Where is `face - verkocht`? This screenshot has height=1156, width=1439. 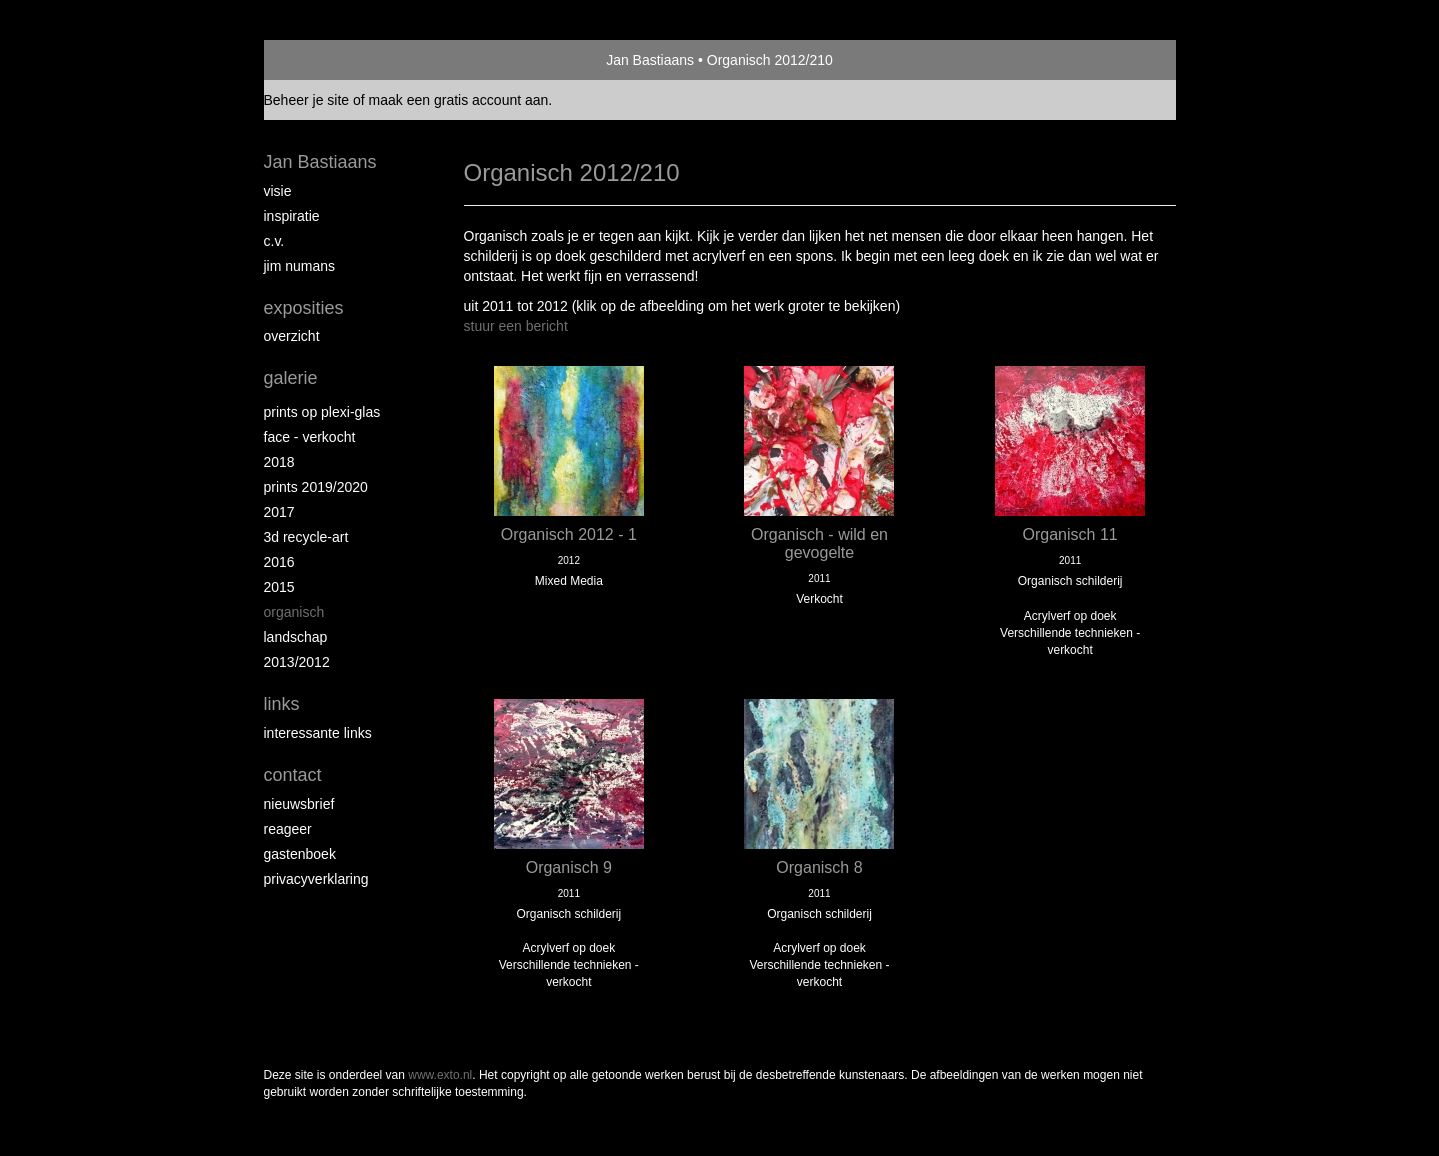
face - verkocht is located at coordinates (310, 437).